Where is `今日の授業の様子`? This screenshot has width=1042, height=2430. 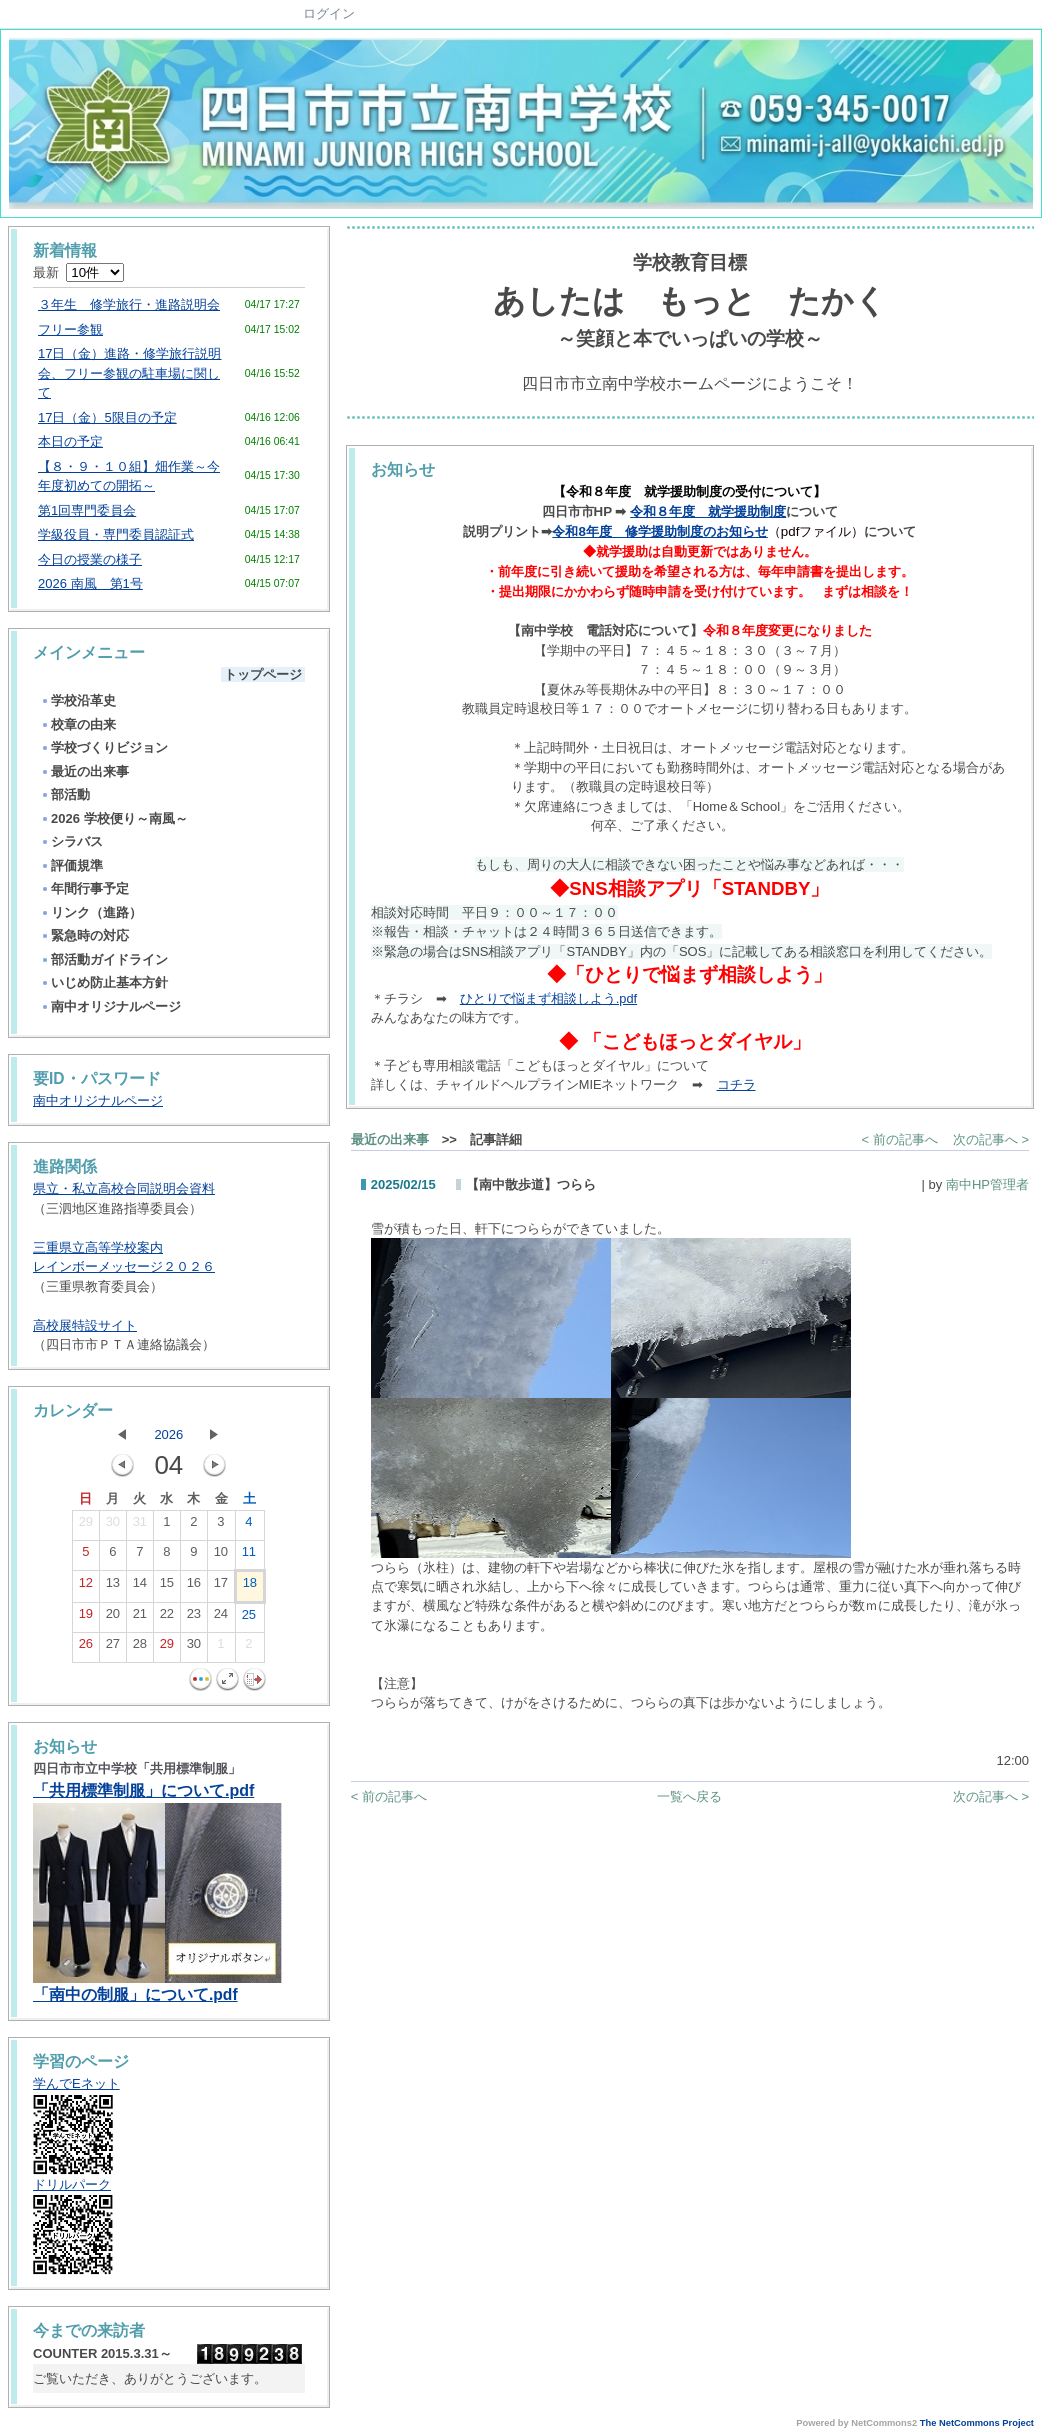
今日の授業の様子 is located at coordinates (90, 559).